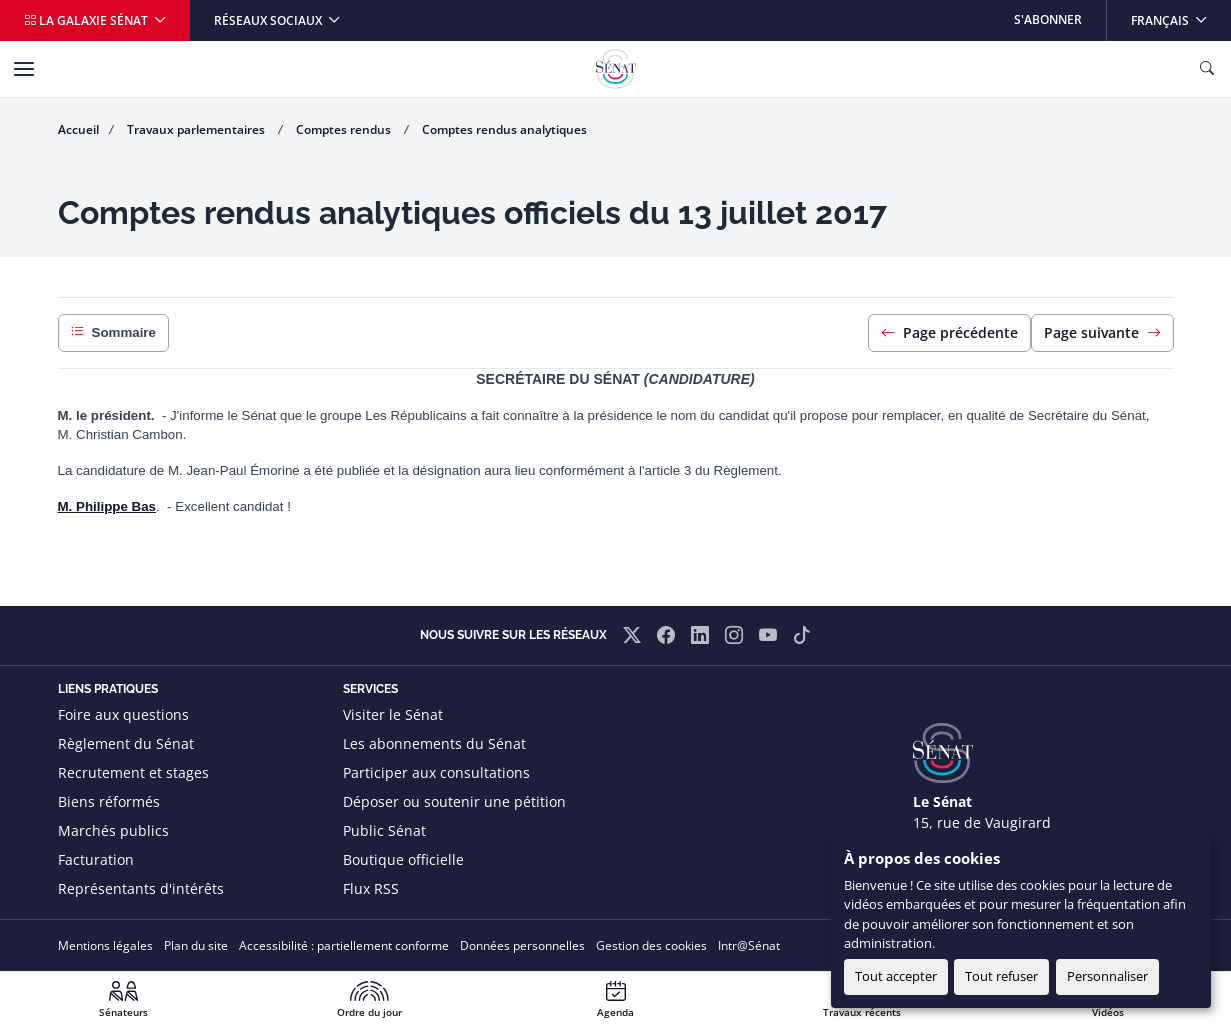 This screenshot has width=1231, height=1028. Describe the element at coordinates (345, 129) in the screenshot. I see `Comptes rendus` at that location.